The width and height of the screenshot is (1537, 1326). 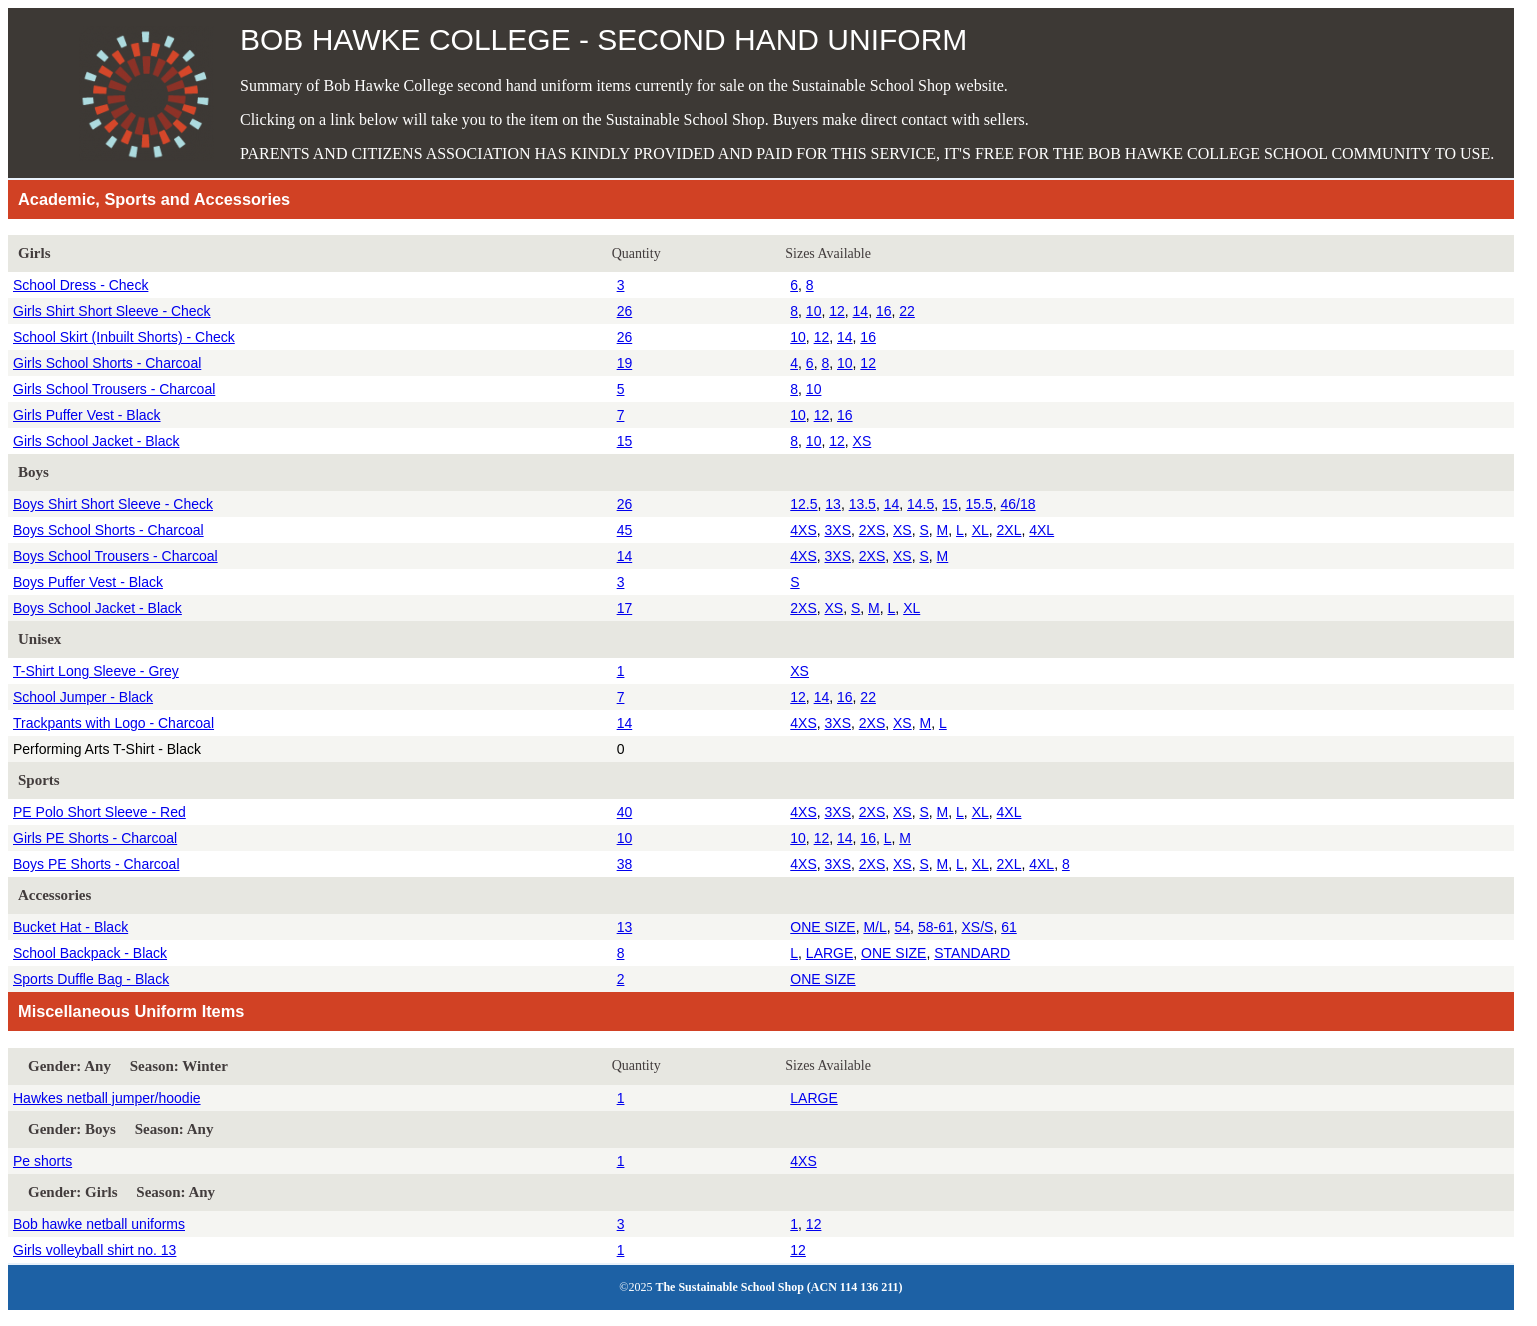 I want to click on 15.5, so click(x=978, y=504).